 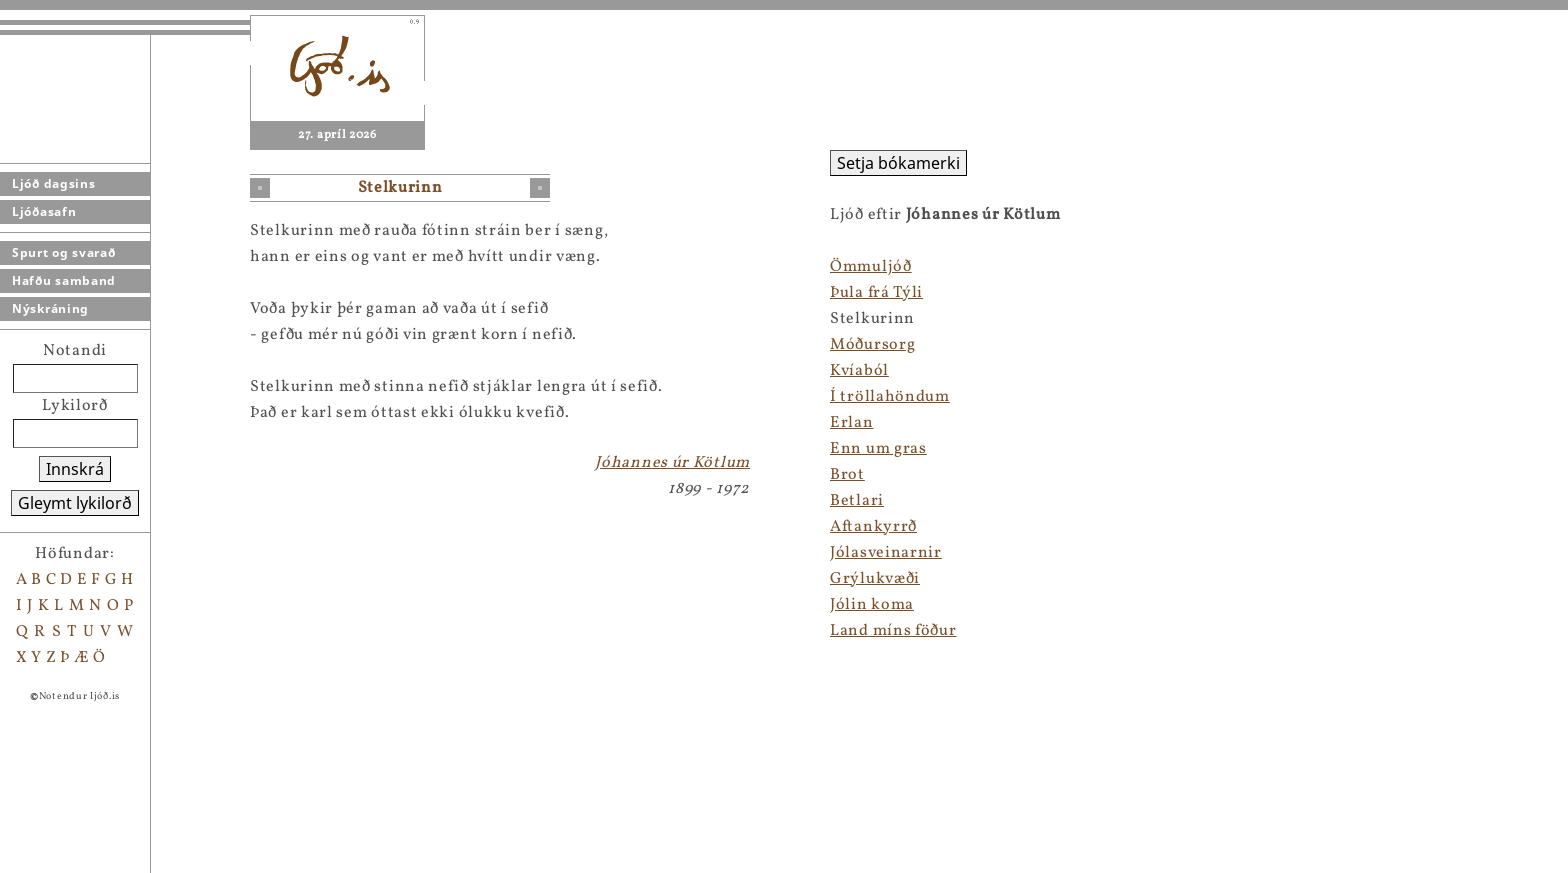 I want to click on Jóhannes úr Kötlum, so click(x=672, y=463).